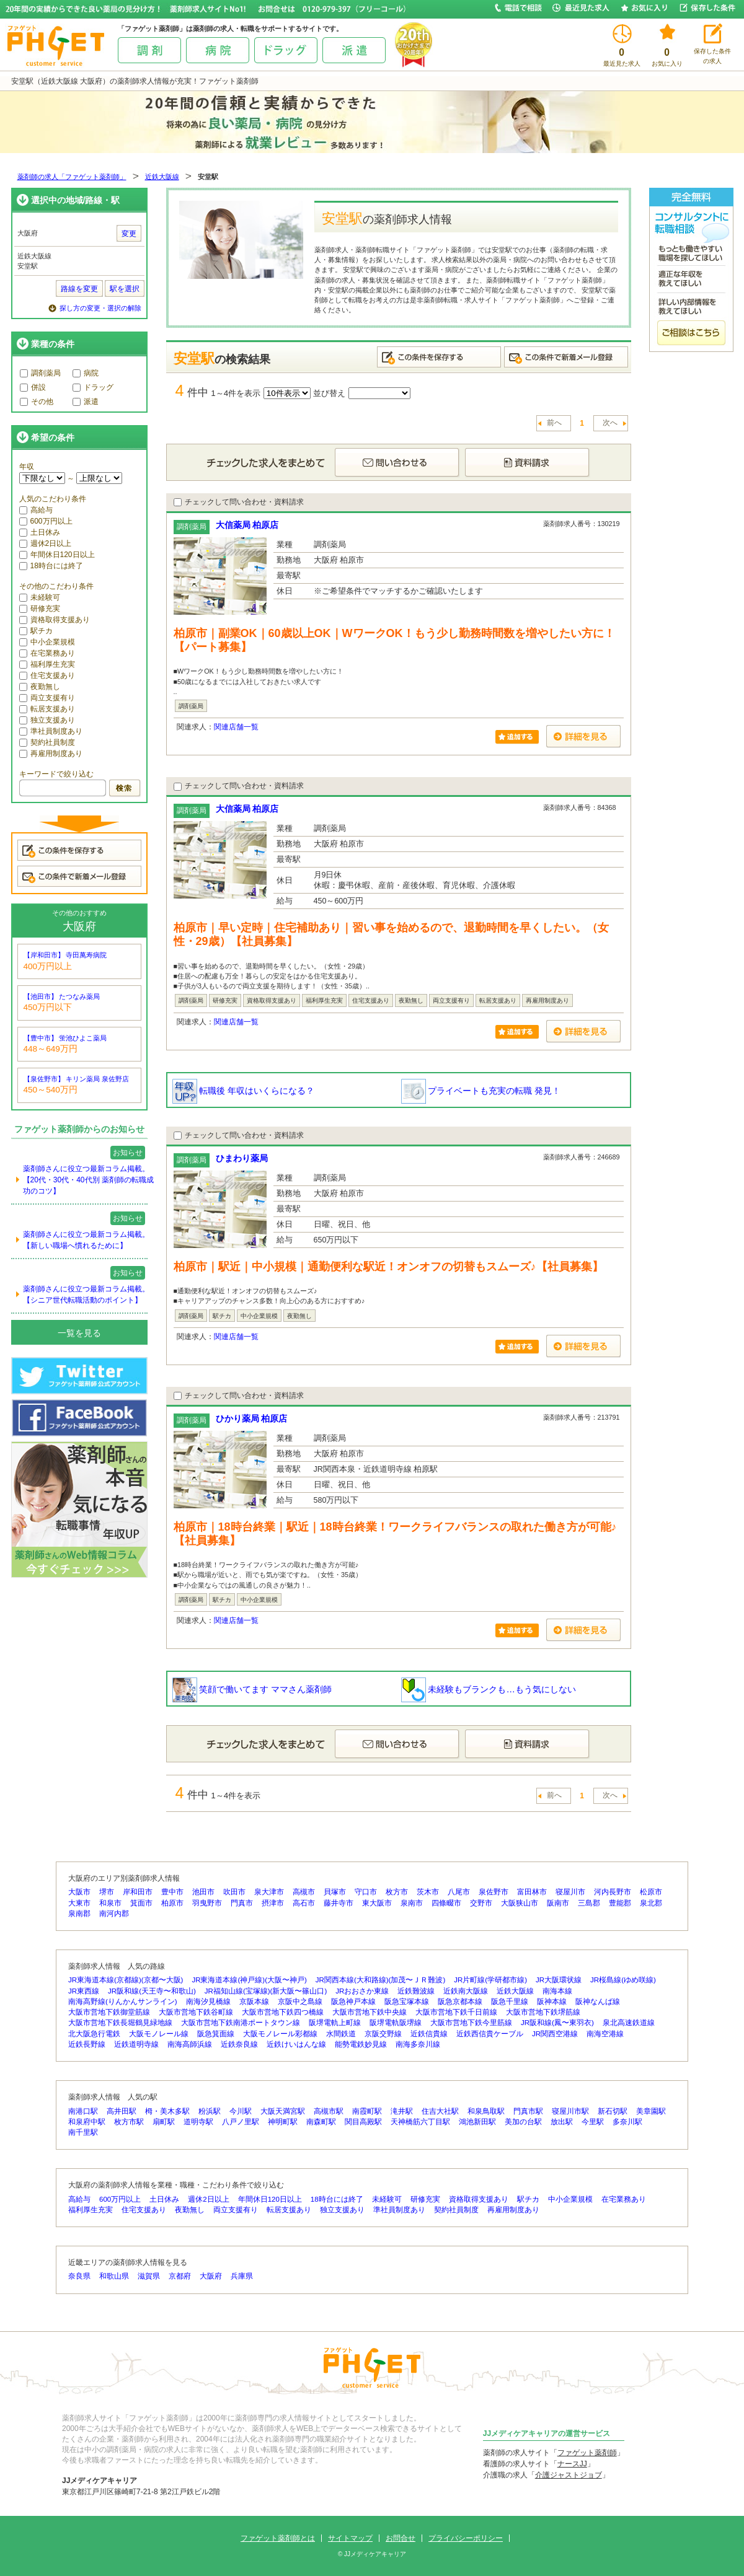 This screenshot has height=2576, width=744. I want to click on 近鉄西信貴ケーブル, so click(489, 2034).